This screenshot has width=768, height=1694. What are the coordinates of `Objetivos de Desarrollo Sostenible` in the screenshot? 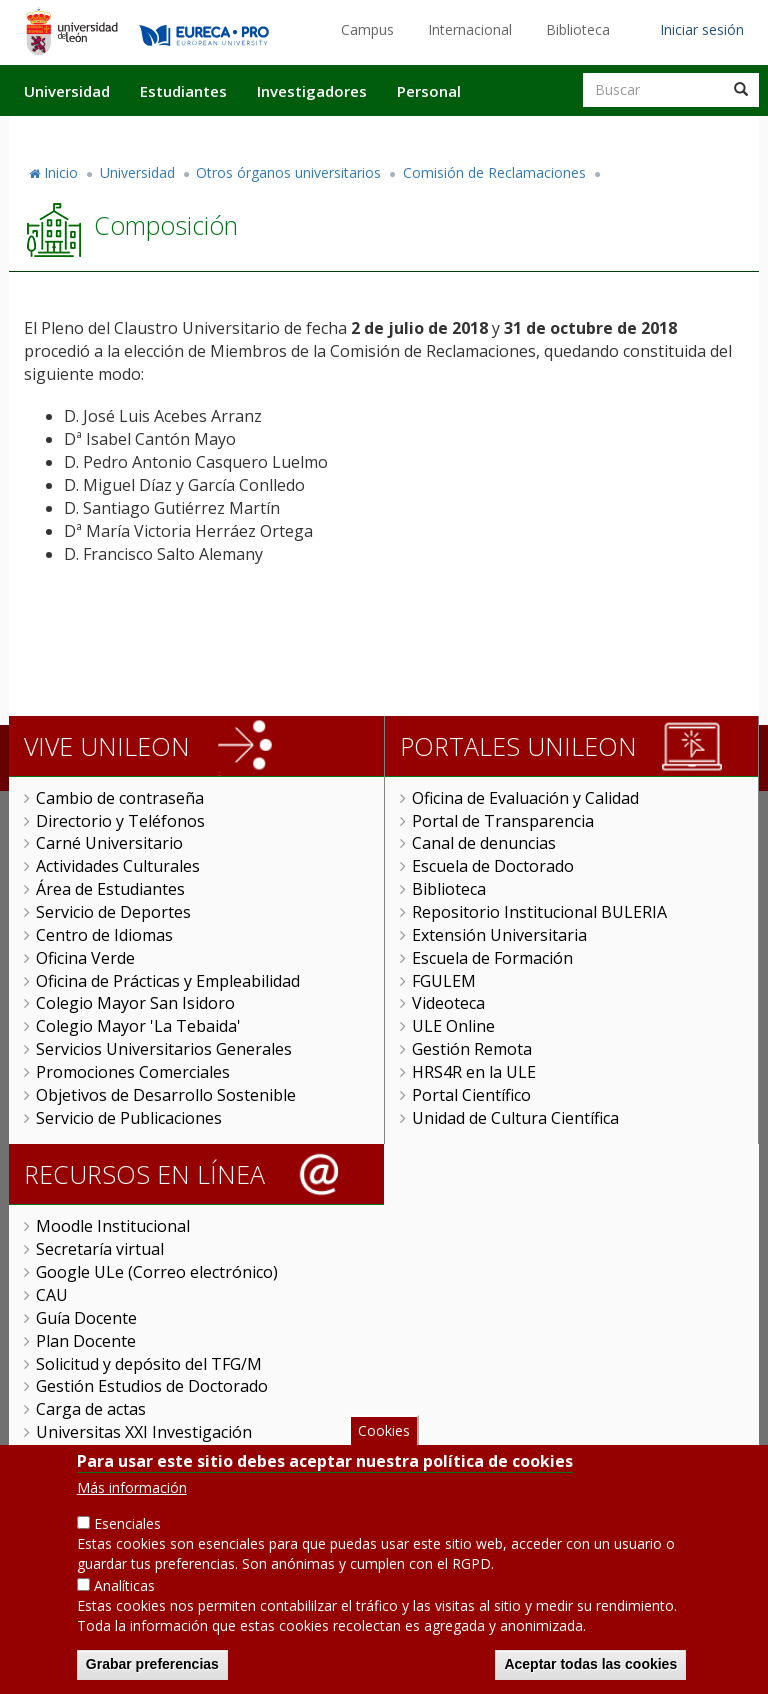 It's located at (166, 1095).